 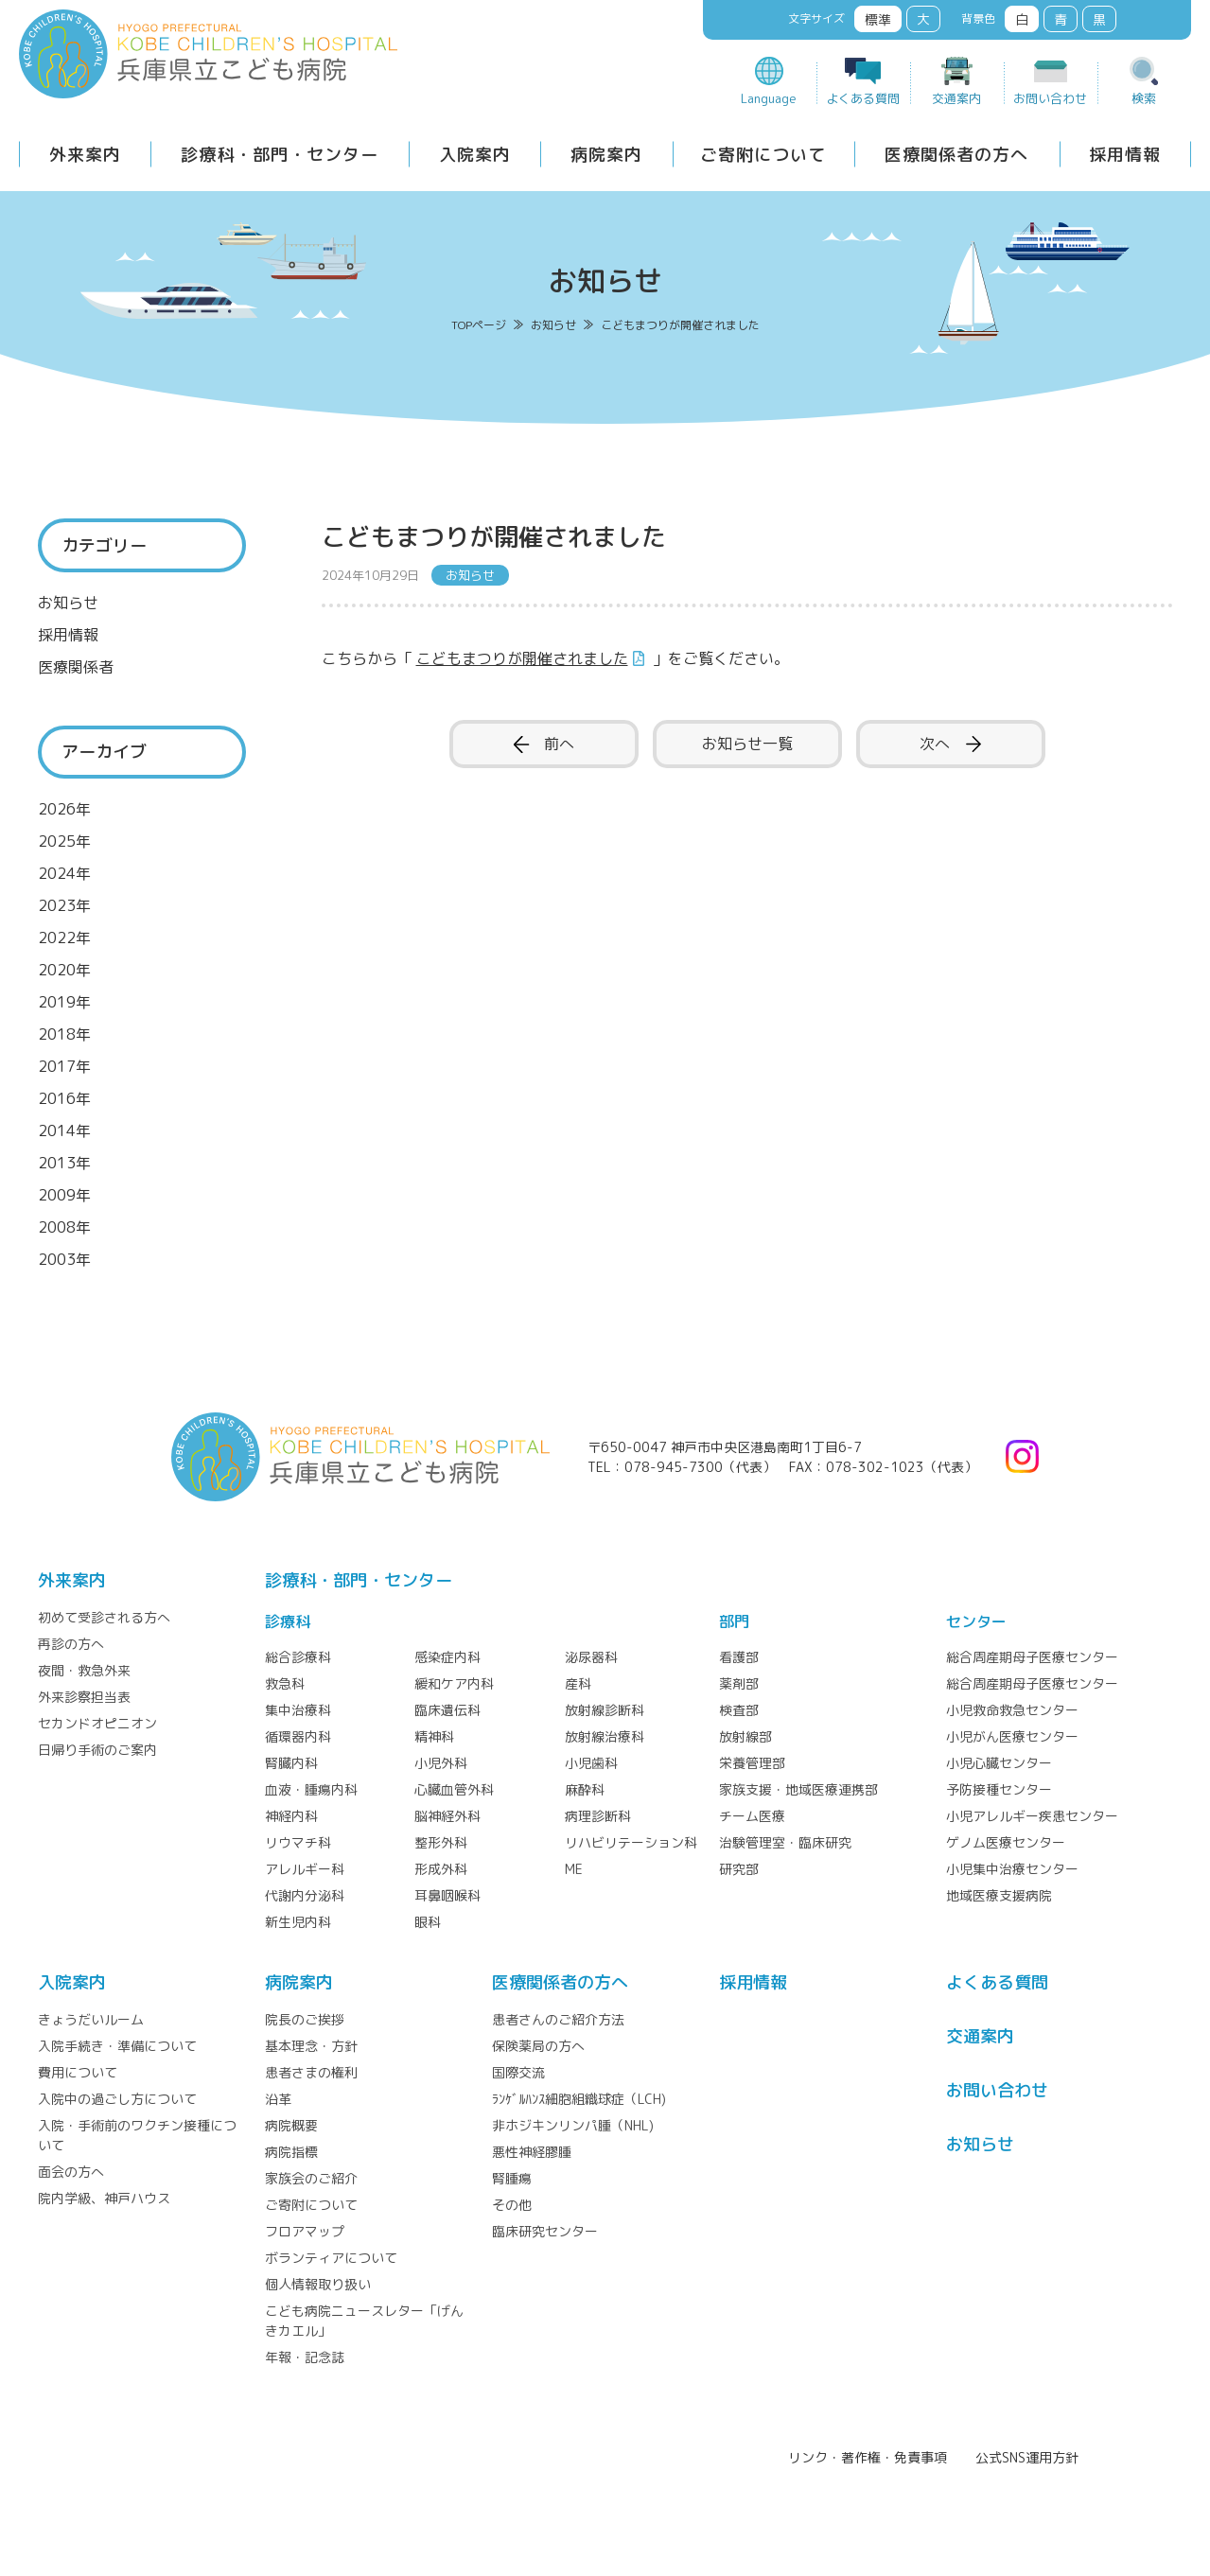 I want to click on 入院手続き・準備について, so click(x=117, y=2046).